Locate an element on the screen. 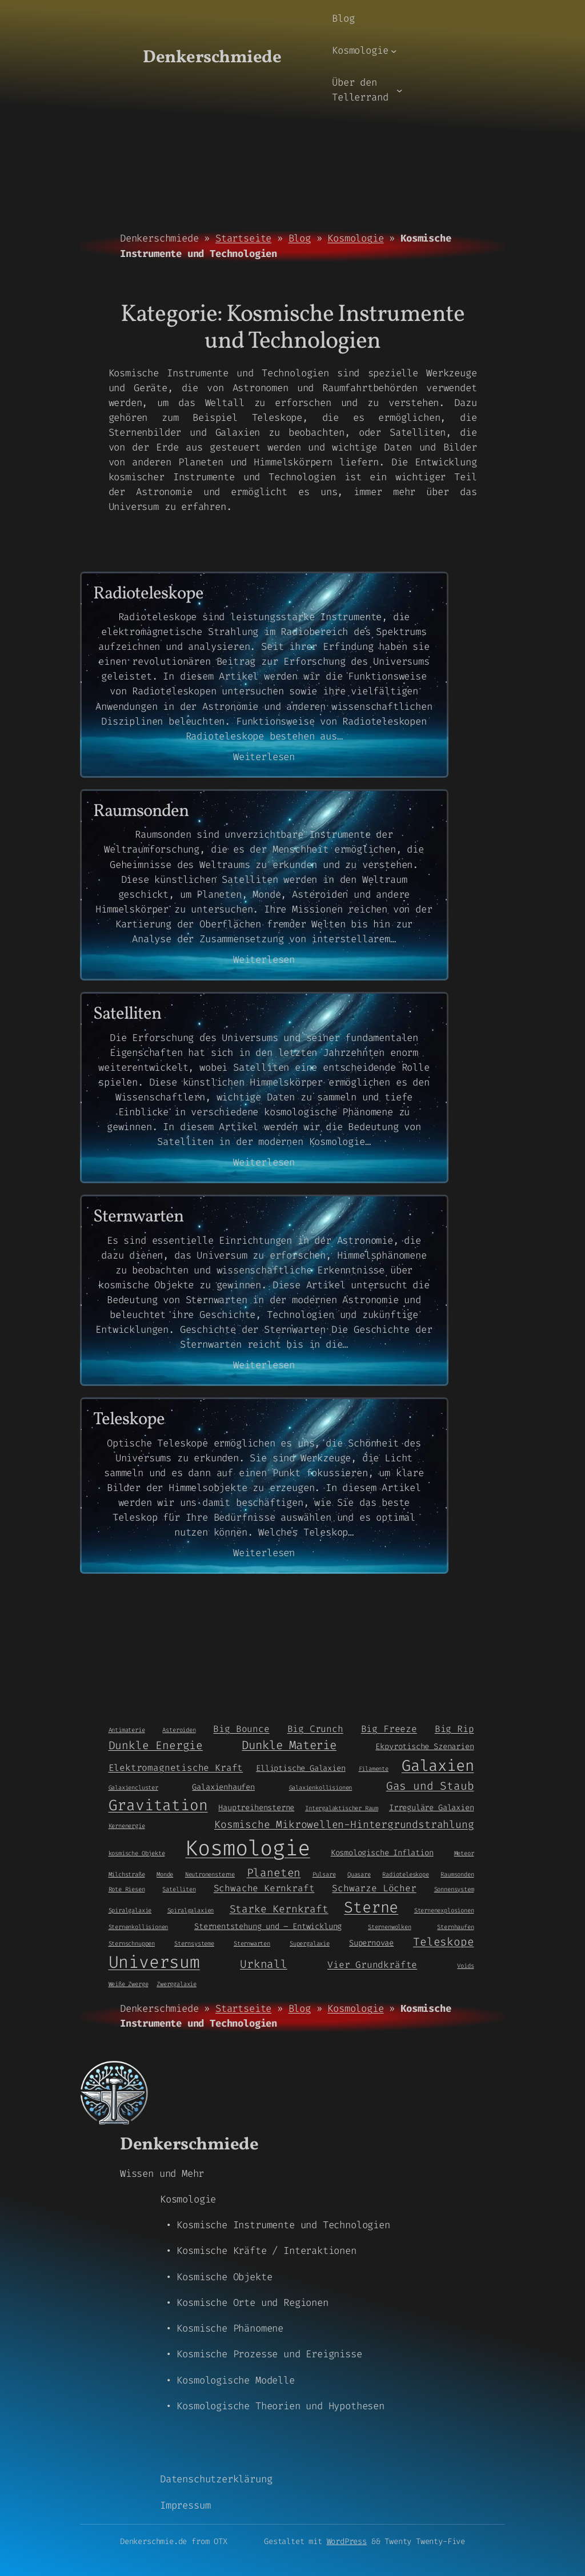  Dunkle Materie [Dunkle Materie (6 Einträge)] is located at coordinates (289, 1745).